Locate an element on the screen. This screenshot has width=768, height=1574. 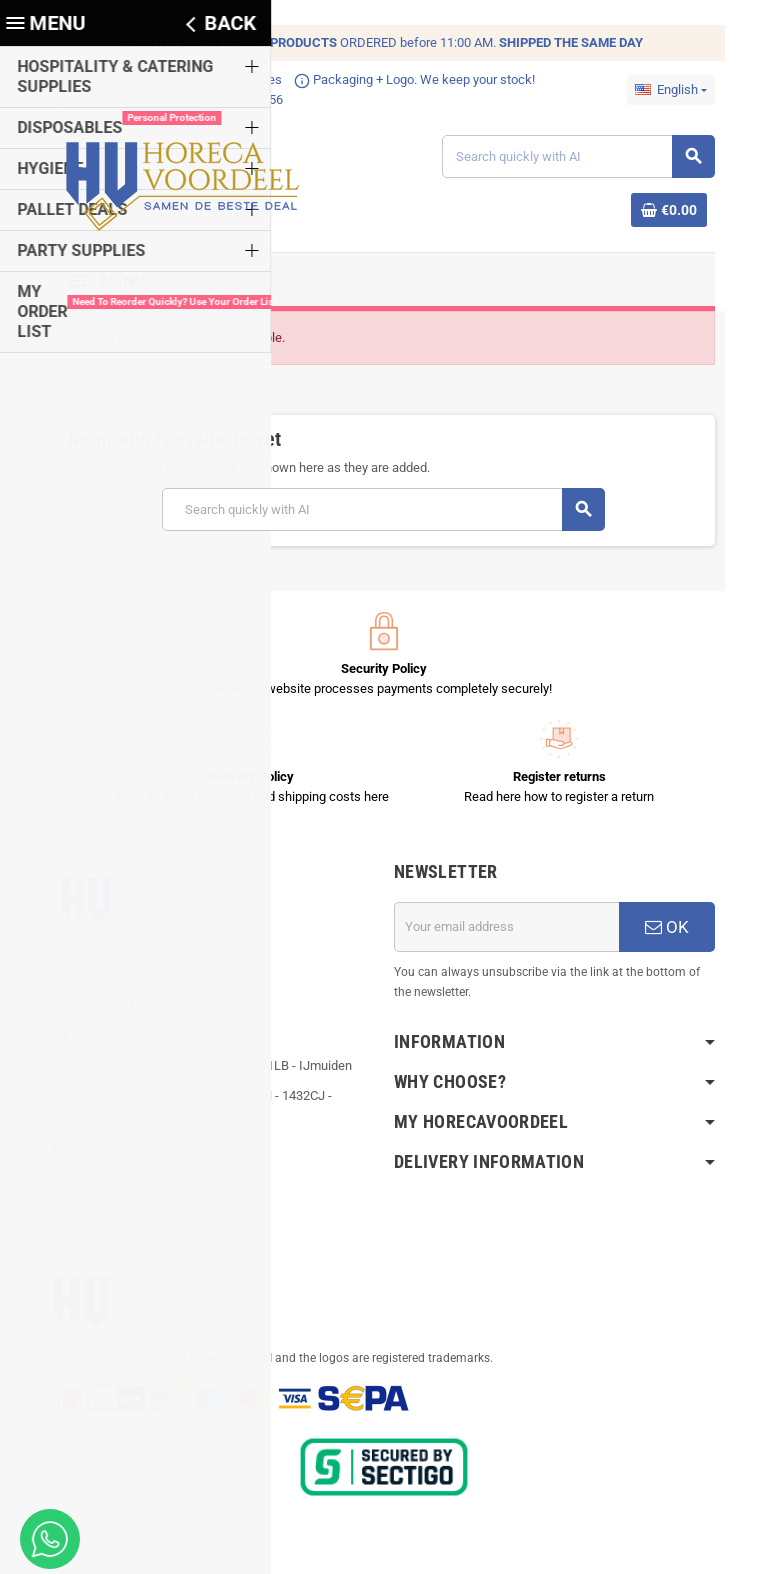
info@horecavoordeel.com is located at coordinates (164, 1042).